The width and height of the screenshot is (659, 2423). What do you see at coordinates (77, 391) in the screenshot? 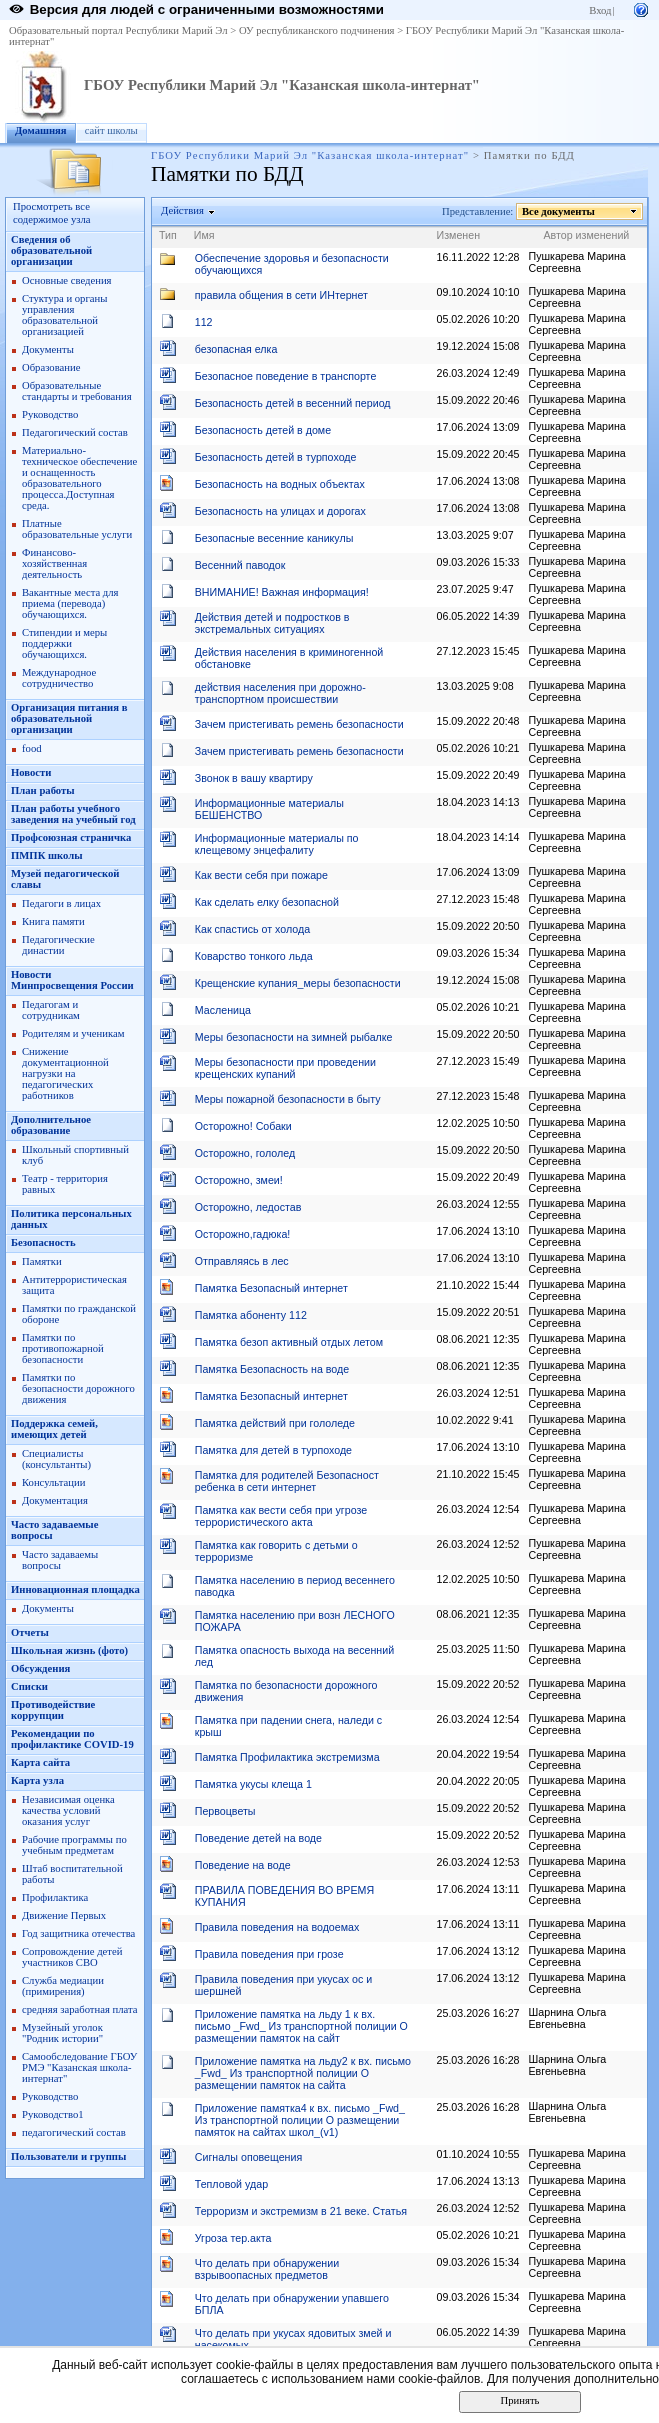
I see `Образовательные стандарты и требования` at bounding box center [77, 391].